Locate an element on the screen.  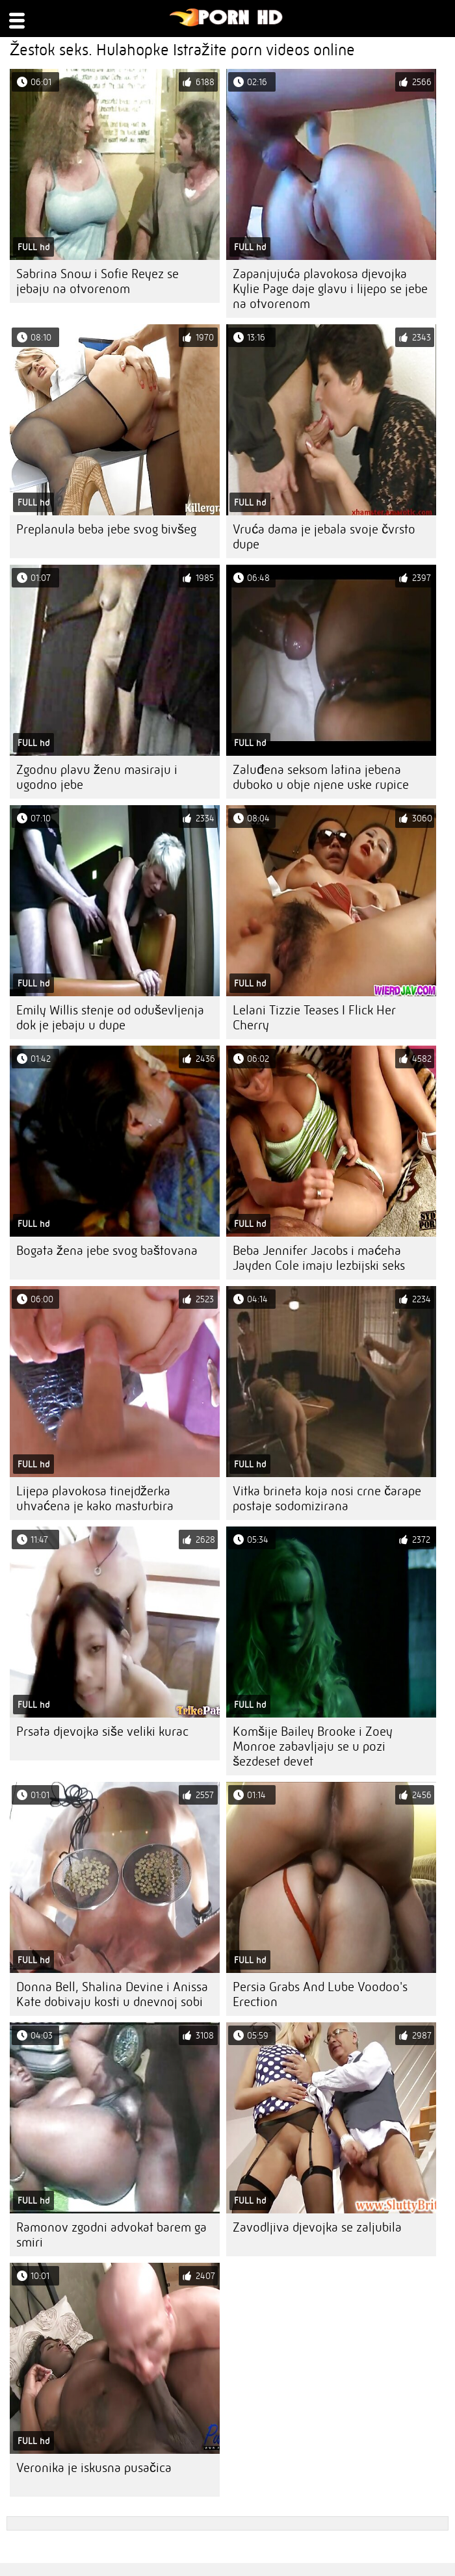
Vitka brineta koja nosi crne čarape postaje sodomizirana is located at coordinates (327, 1498).